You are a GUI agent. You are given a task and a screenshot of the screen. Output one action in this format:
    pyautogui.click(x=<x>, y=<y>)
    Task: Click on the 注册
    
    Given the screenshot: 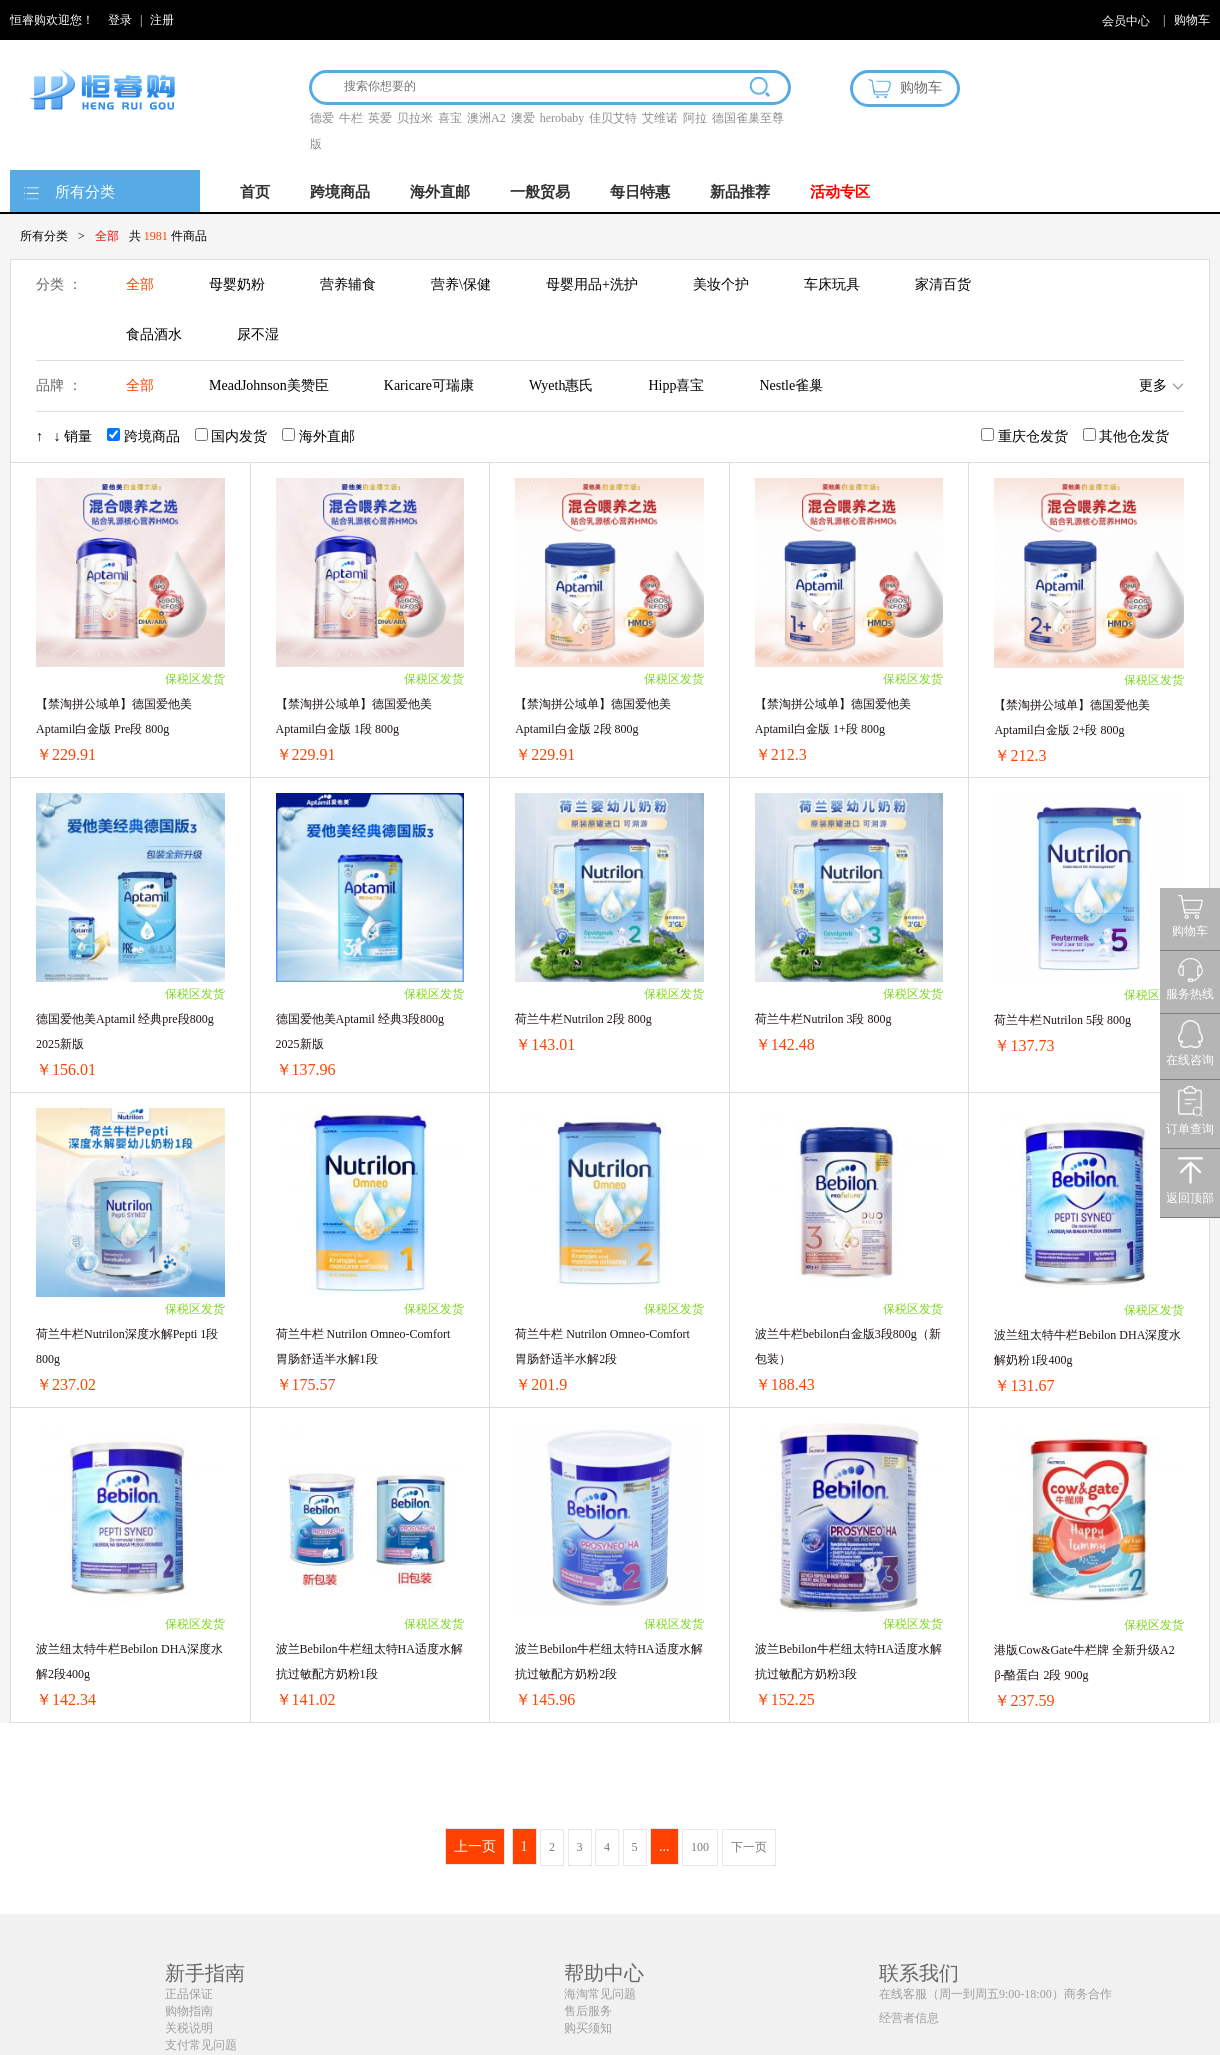 What is the action you would take?
    pyautogui.click(x=162, y=20)
    